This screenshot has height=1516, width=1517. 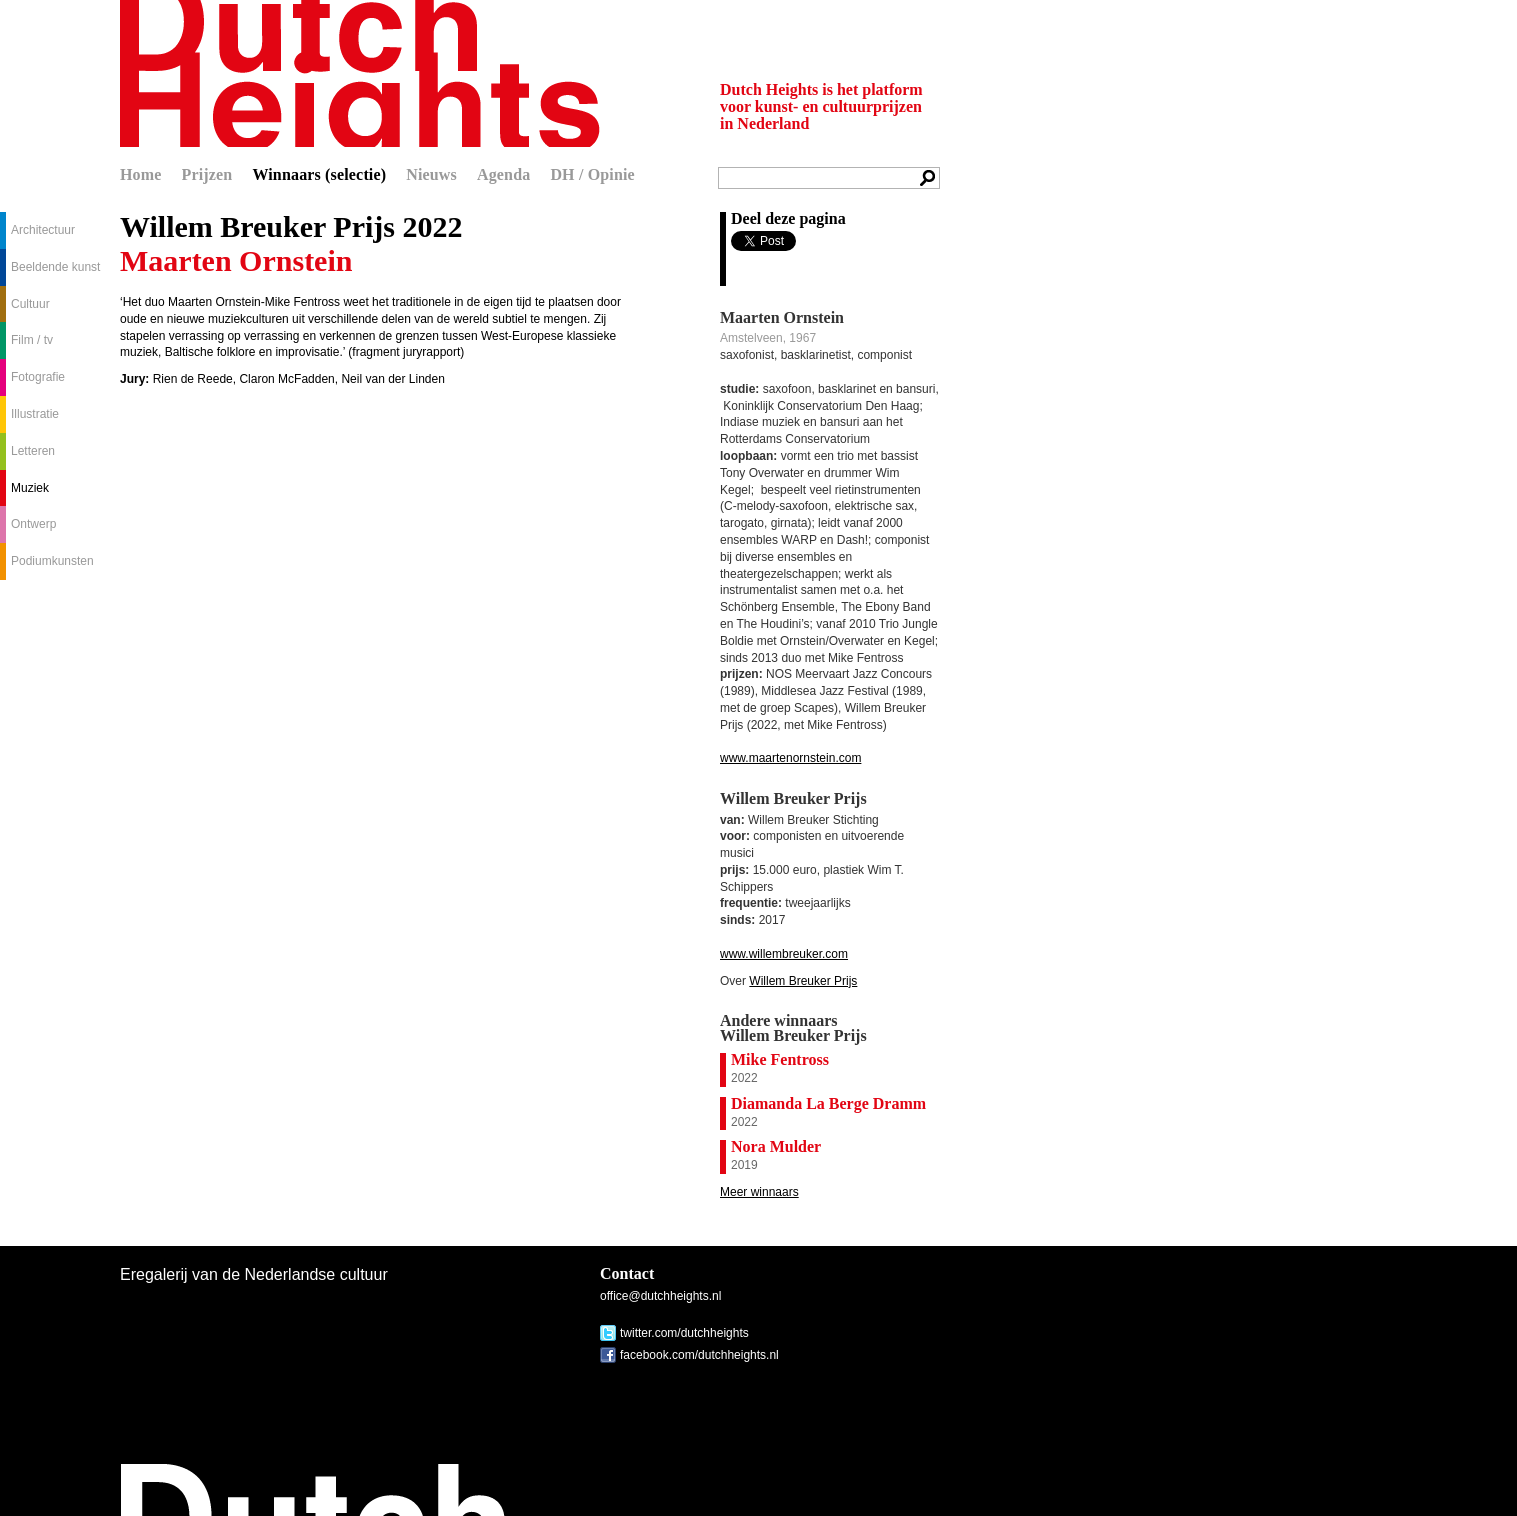 What do you see at coordinates (803, 981) in the screenshot?
I see `Willem Breuker Prijs` at bounding box center [803, 981].